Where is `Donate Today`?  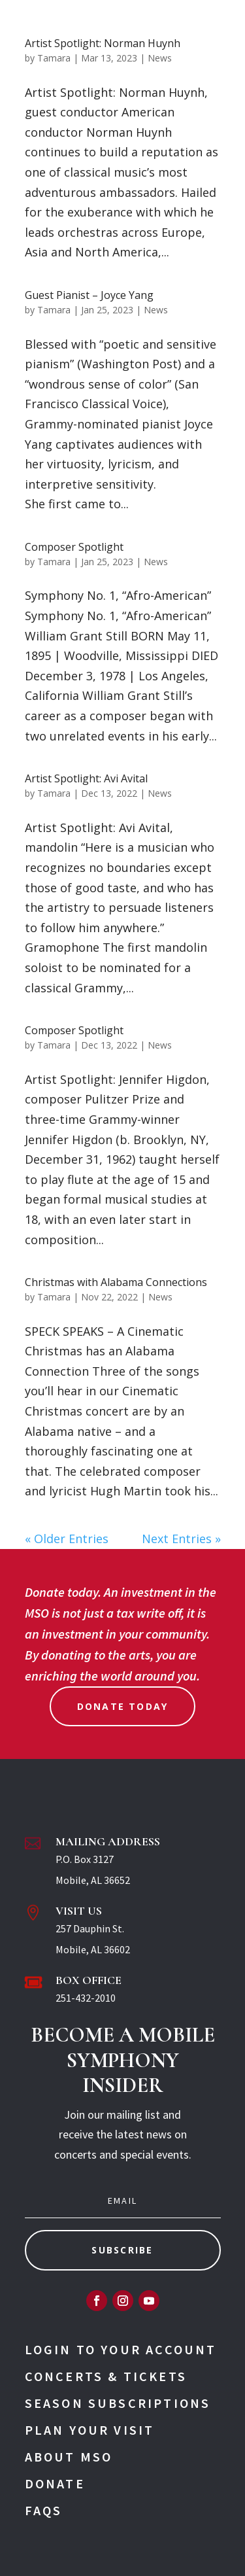 Donate Today is located at coordinates (123, 1706).